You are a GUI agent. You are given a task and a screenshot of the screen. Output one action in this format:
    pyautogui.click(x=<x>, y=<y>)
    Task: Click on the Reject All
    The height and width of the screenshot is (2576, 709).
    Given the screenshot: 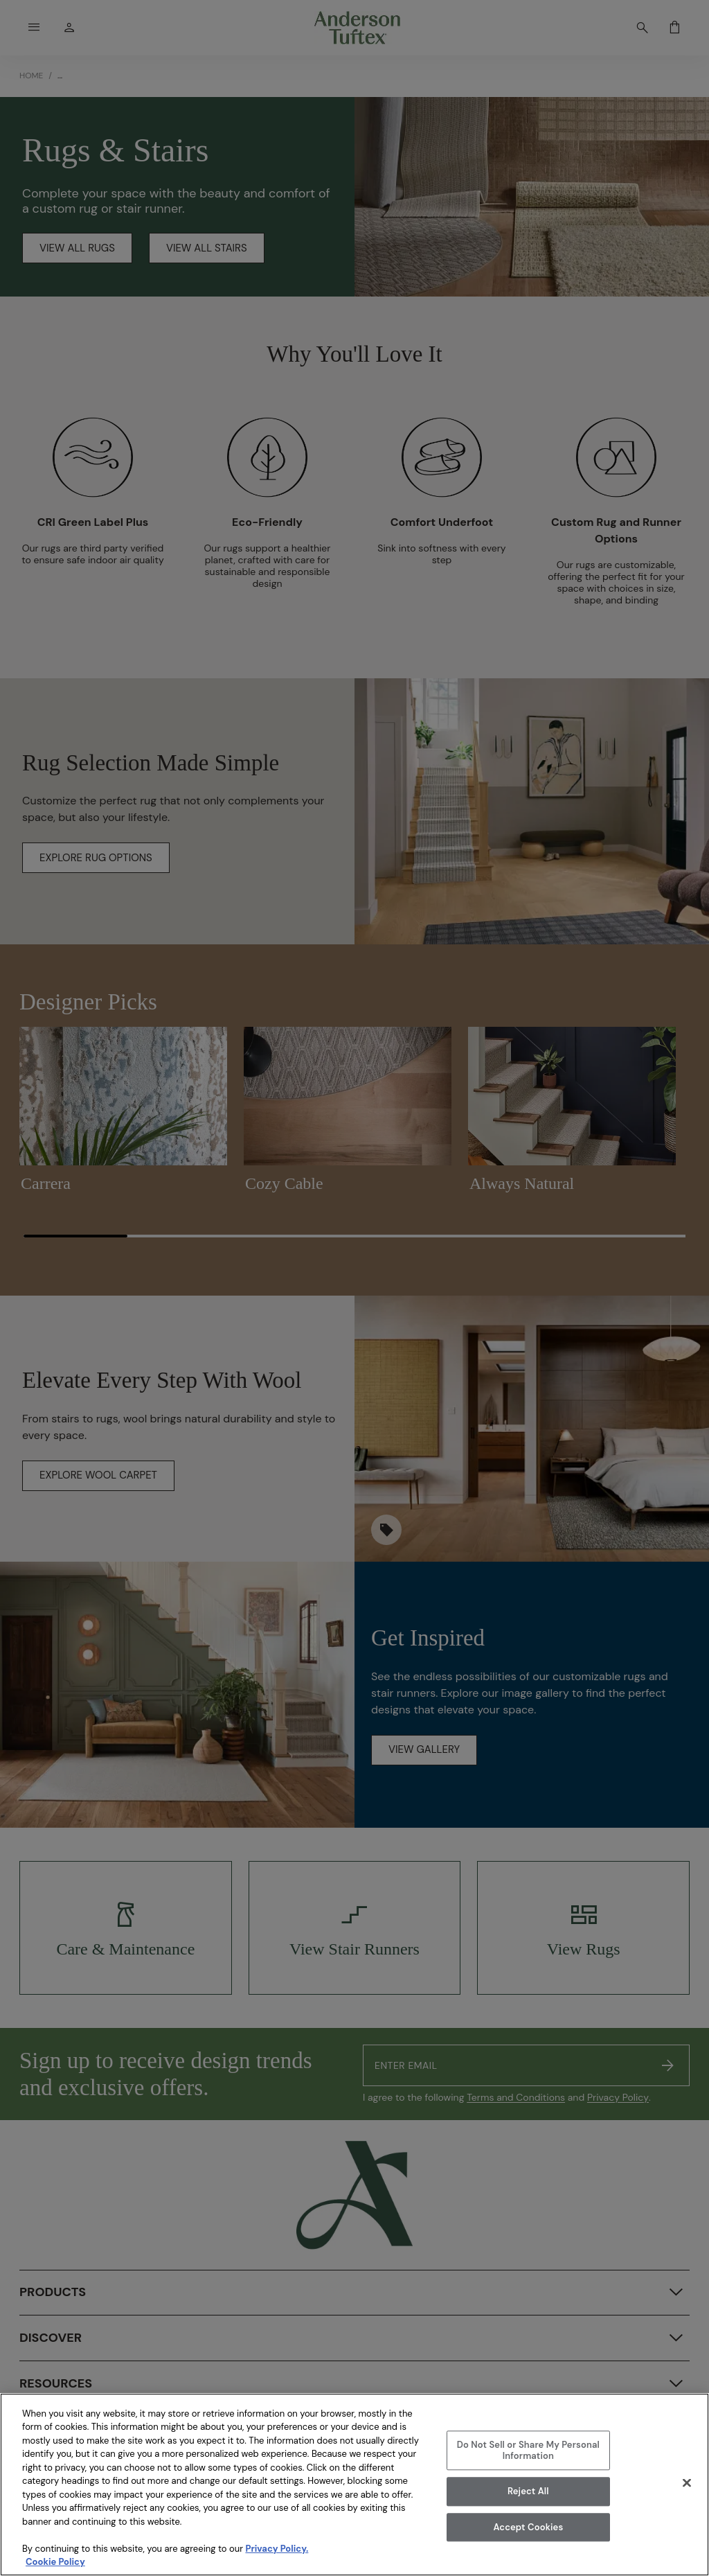 What is the action you would take?
    pyautogui.click(x=528, y=2491)
    